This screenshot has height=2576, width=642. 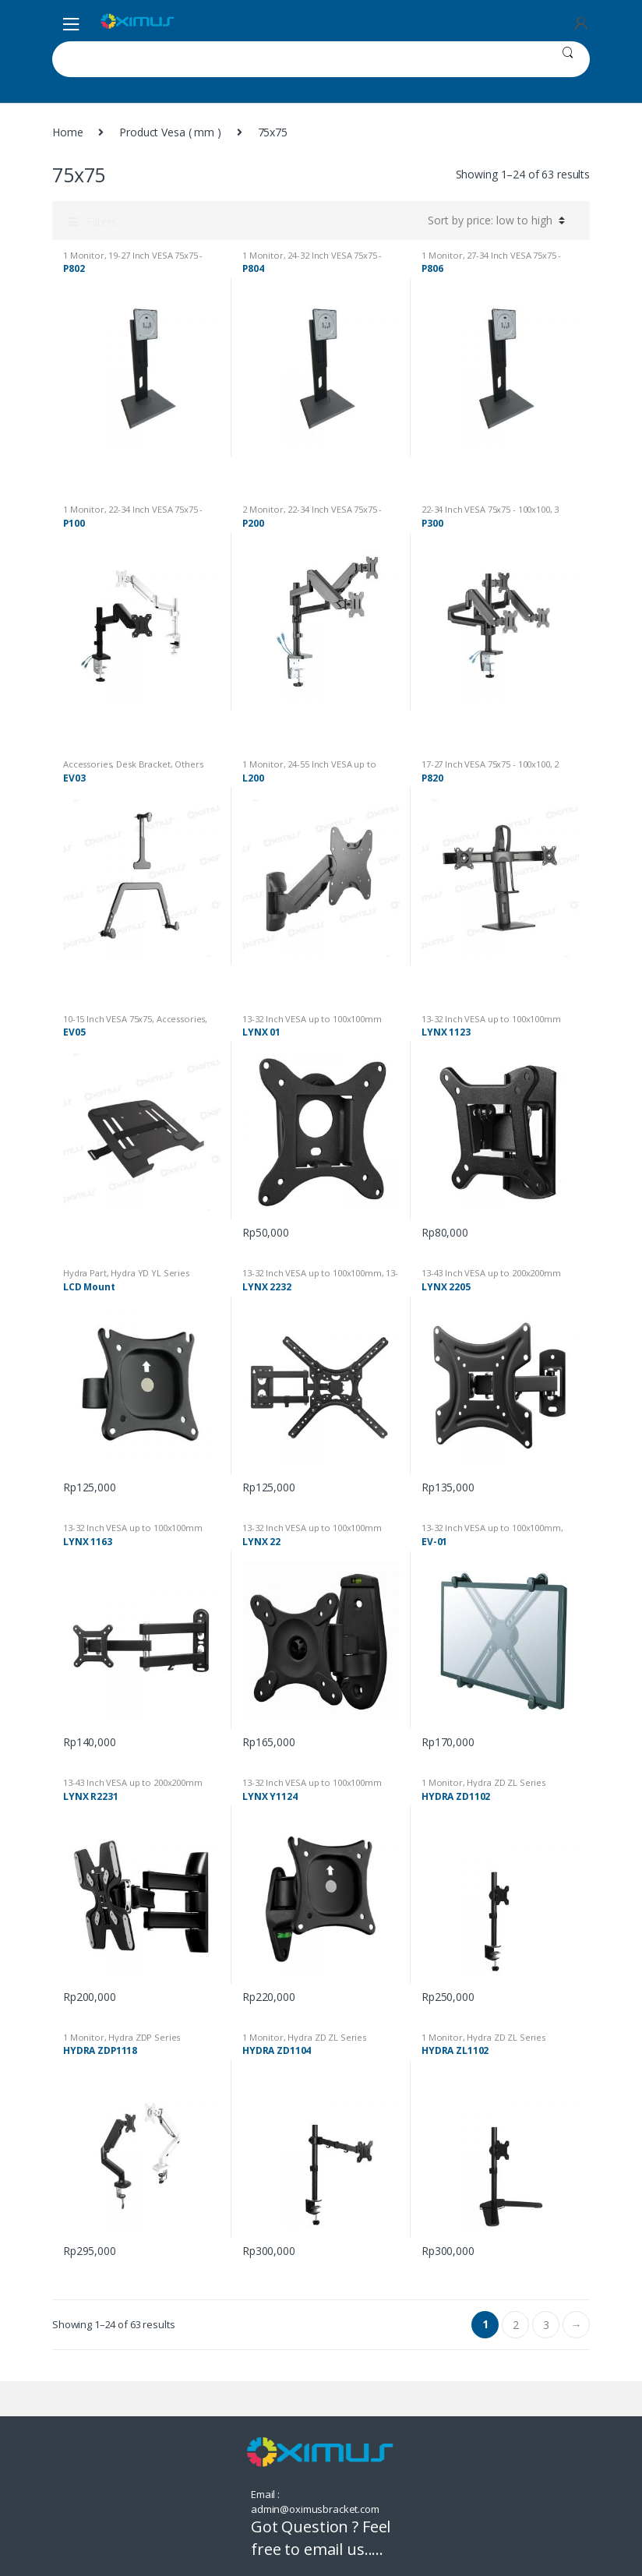 I want to click on 22-34 Inch VESA 75x75 - 100x100, so click(x=486, y=509).